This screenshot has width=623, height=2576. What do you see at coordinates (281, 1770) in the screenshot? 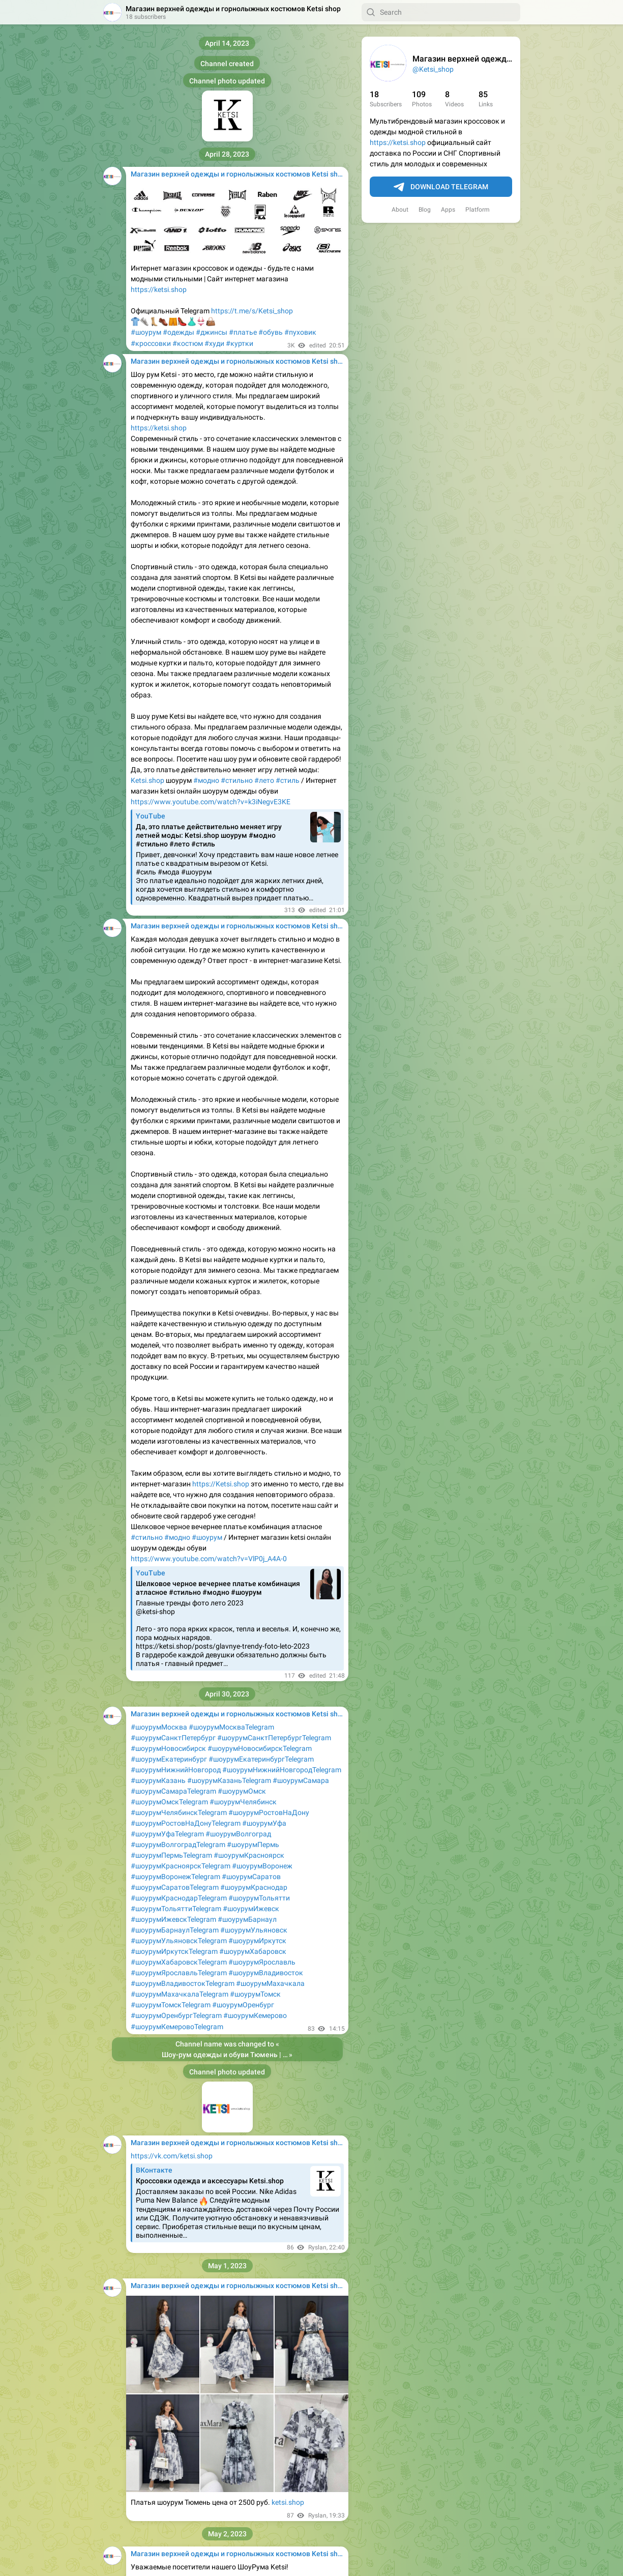
I see `#шоурумНижнийНовгородTelegram` at bounding box center [281, 1770].